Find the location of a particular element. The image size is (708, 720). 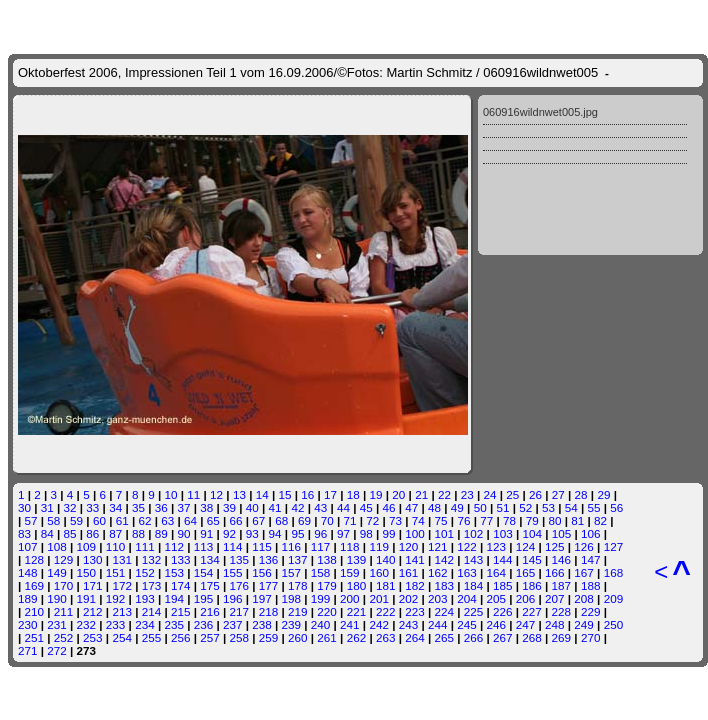

194 is located at coordinates (174, 598).